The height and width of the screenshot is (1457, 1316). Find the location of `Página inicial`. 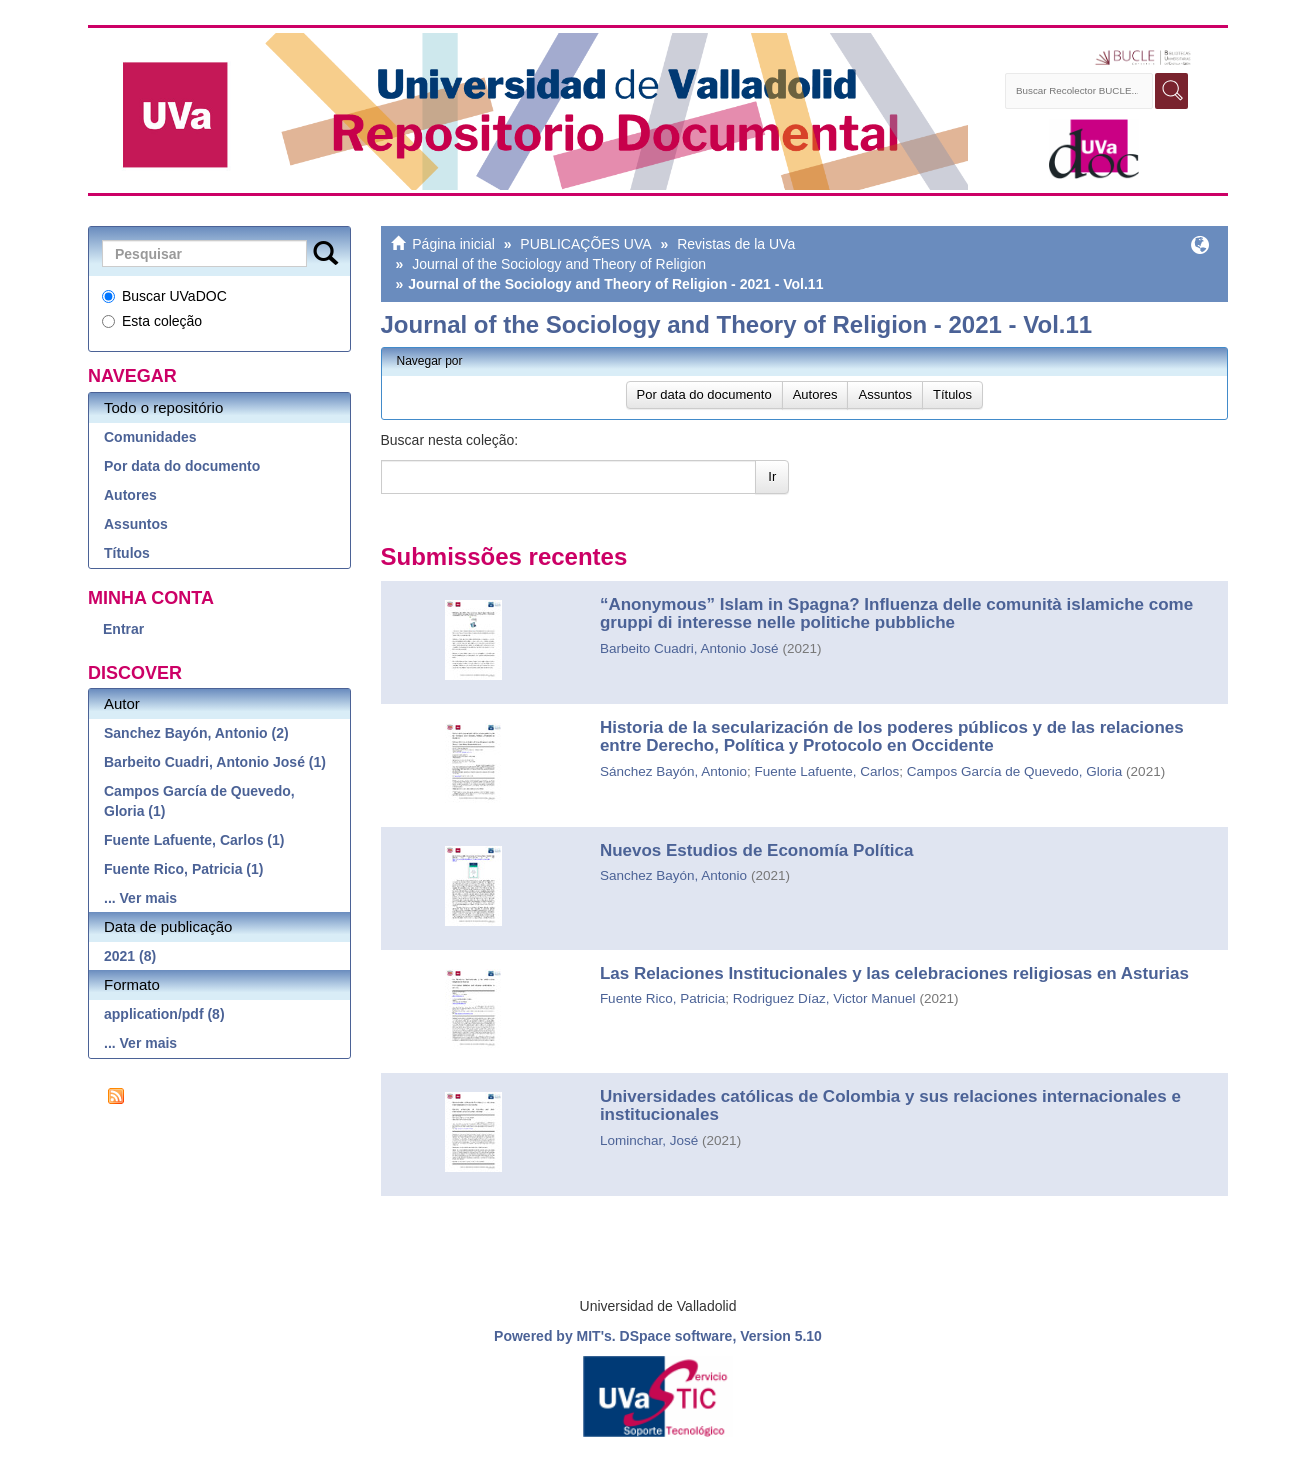

Página inicial is located at coordinates (453, 244).